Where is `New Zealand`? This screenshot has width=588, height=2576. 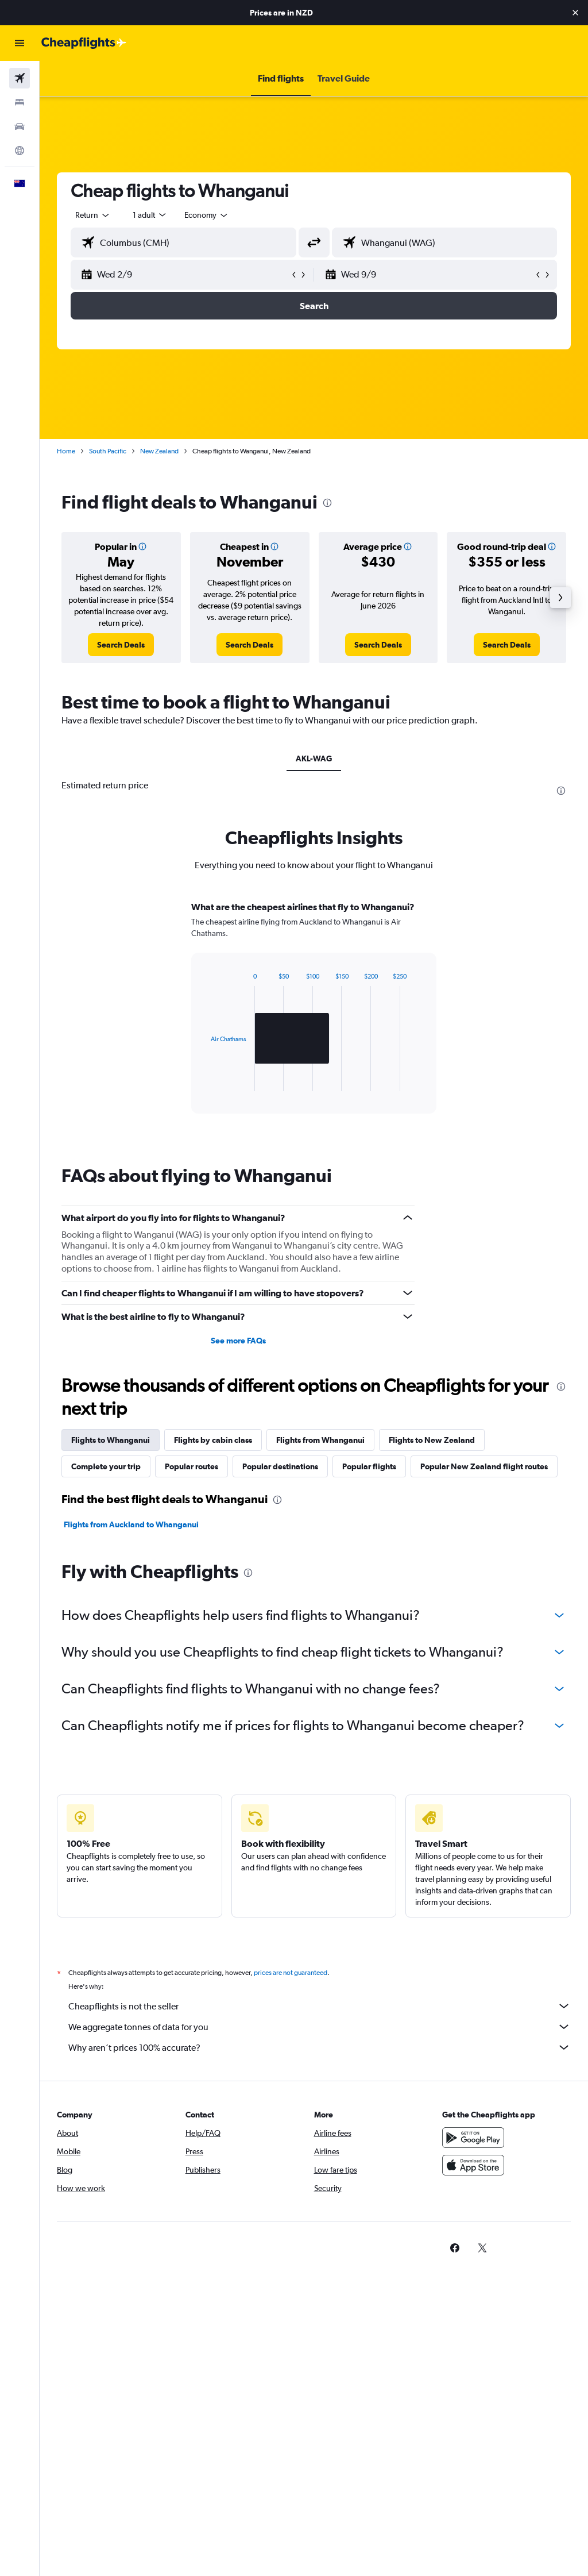
New Zealand is located at coordinates (159, 451).